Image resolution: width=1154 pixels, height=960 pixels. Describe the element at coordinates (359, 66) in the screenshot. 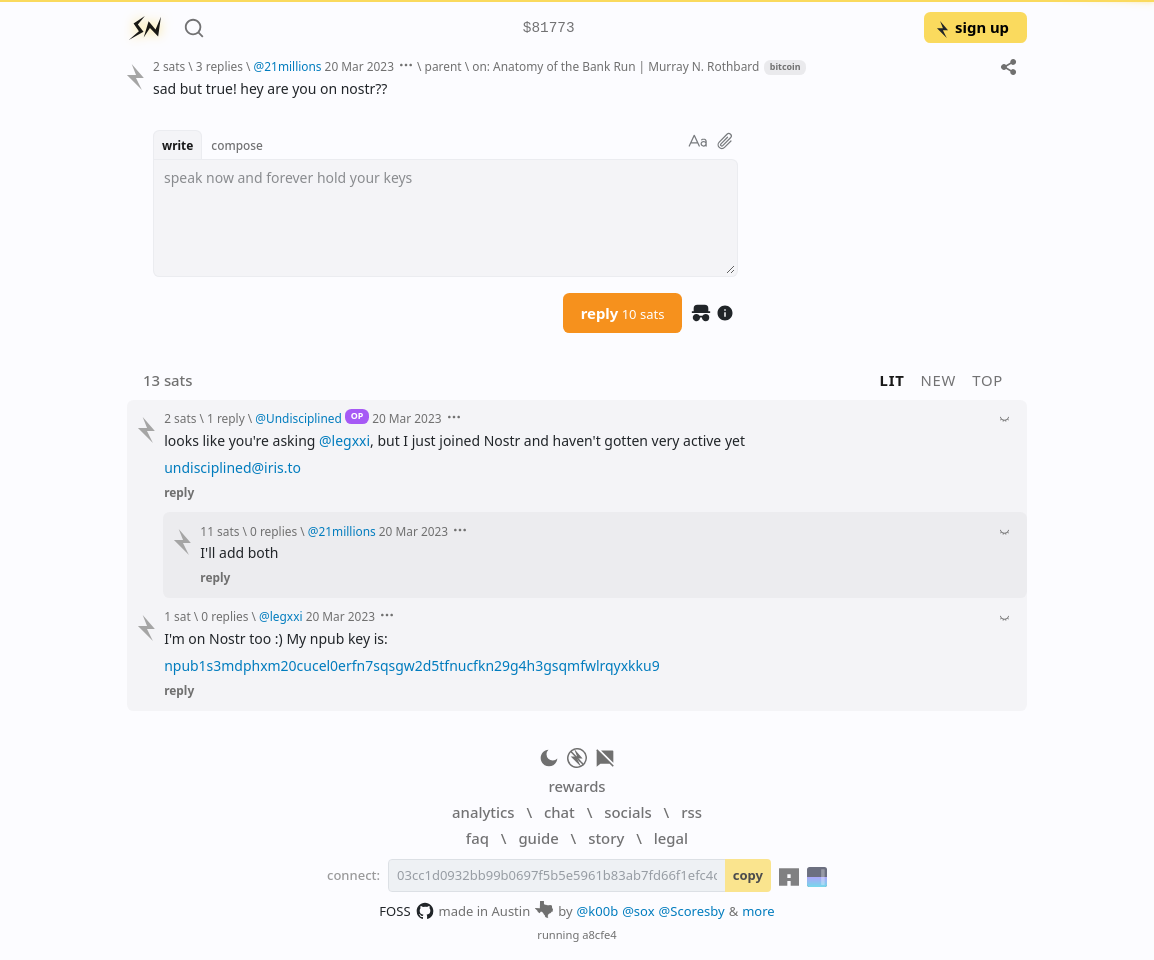

I see `20 Mar 2023` at that location.